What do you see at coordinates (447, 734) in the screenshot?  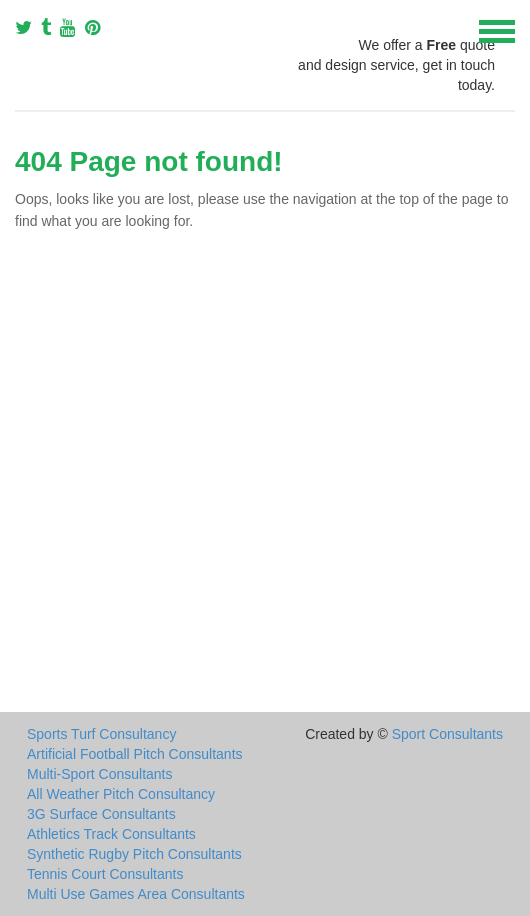 I see `Sport Consultants` at bounding box center [447, 734].